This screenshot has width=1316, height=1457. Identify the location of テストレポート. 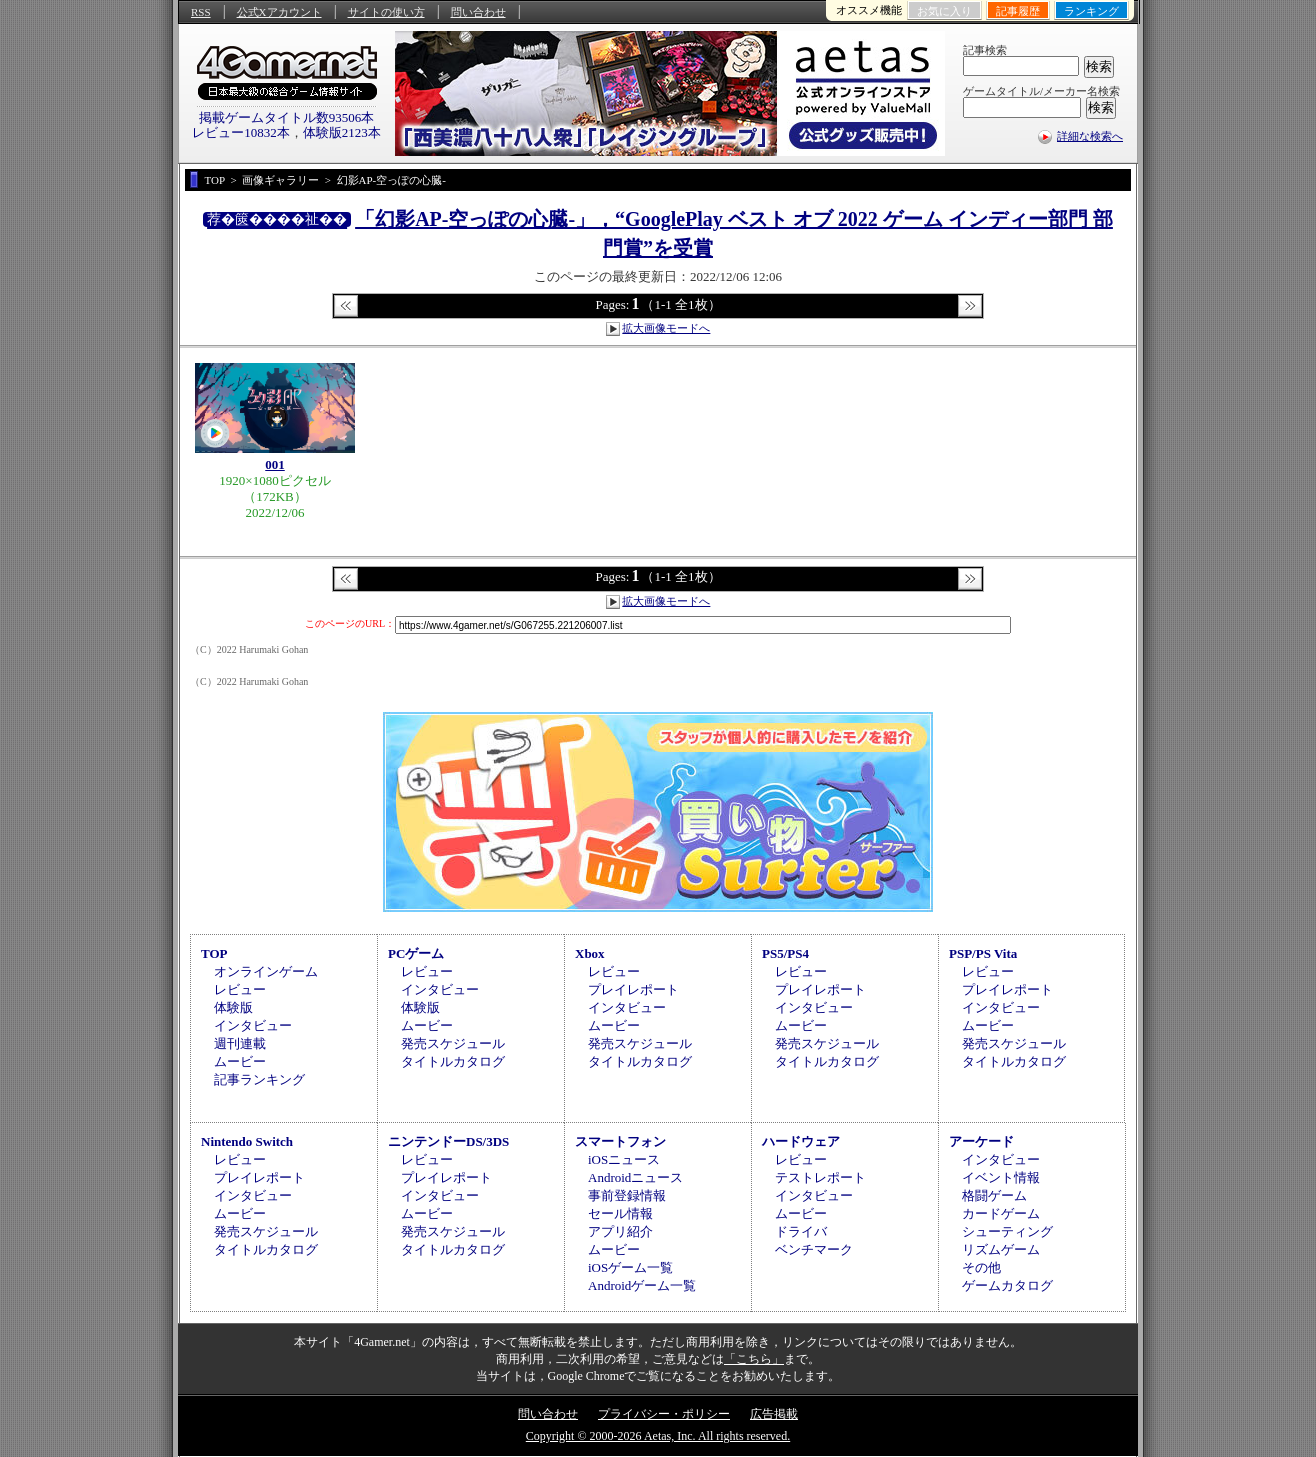
(820, 1177).